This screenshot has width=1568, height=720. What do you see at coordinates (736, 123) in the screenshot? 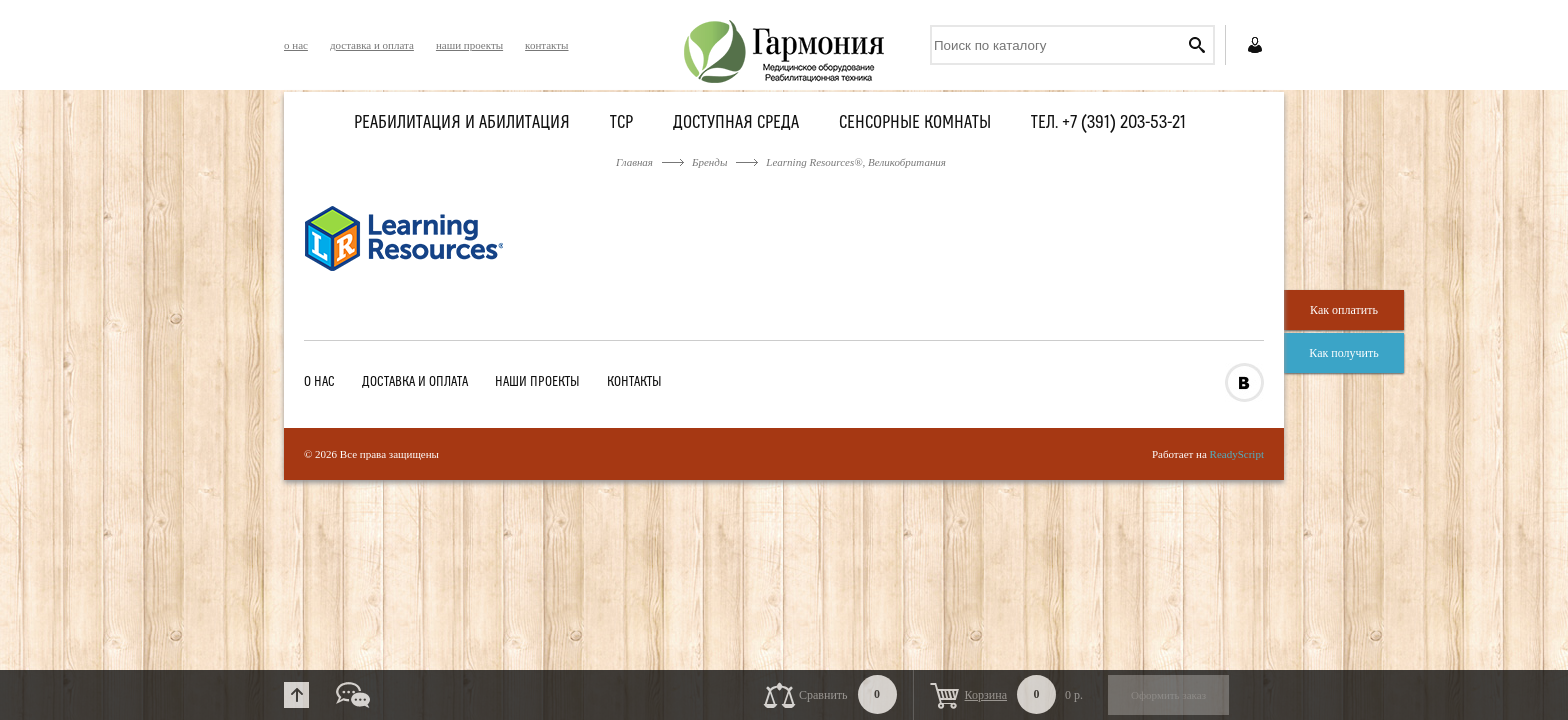
I see `Доступная среда` at bounding box center [736, 123].